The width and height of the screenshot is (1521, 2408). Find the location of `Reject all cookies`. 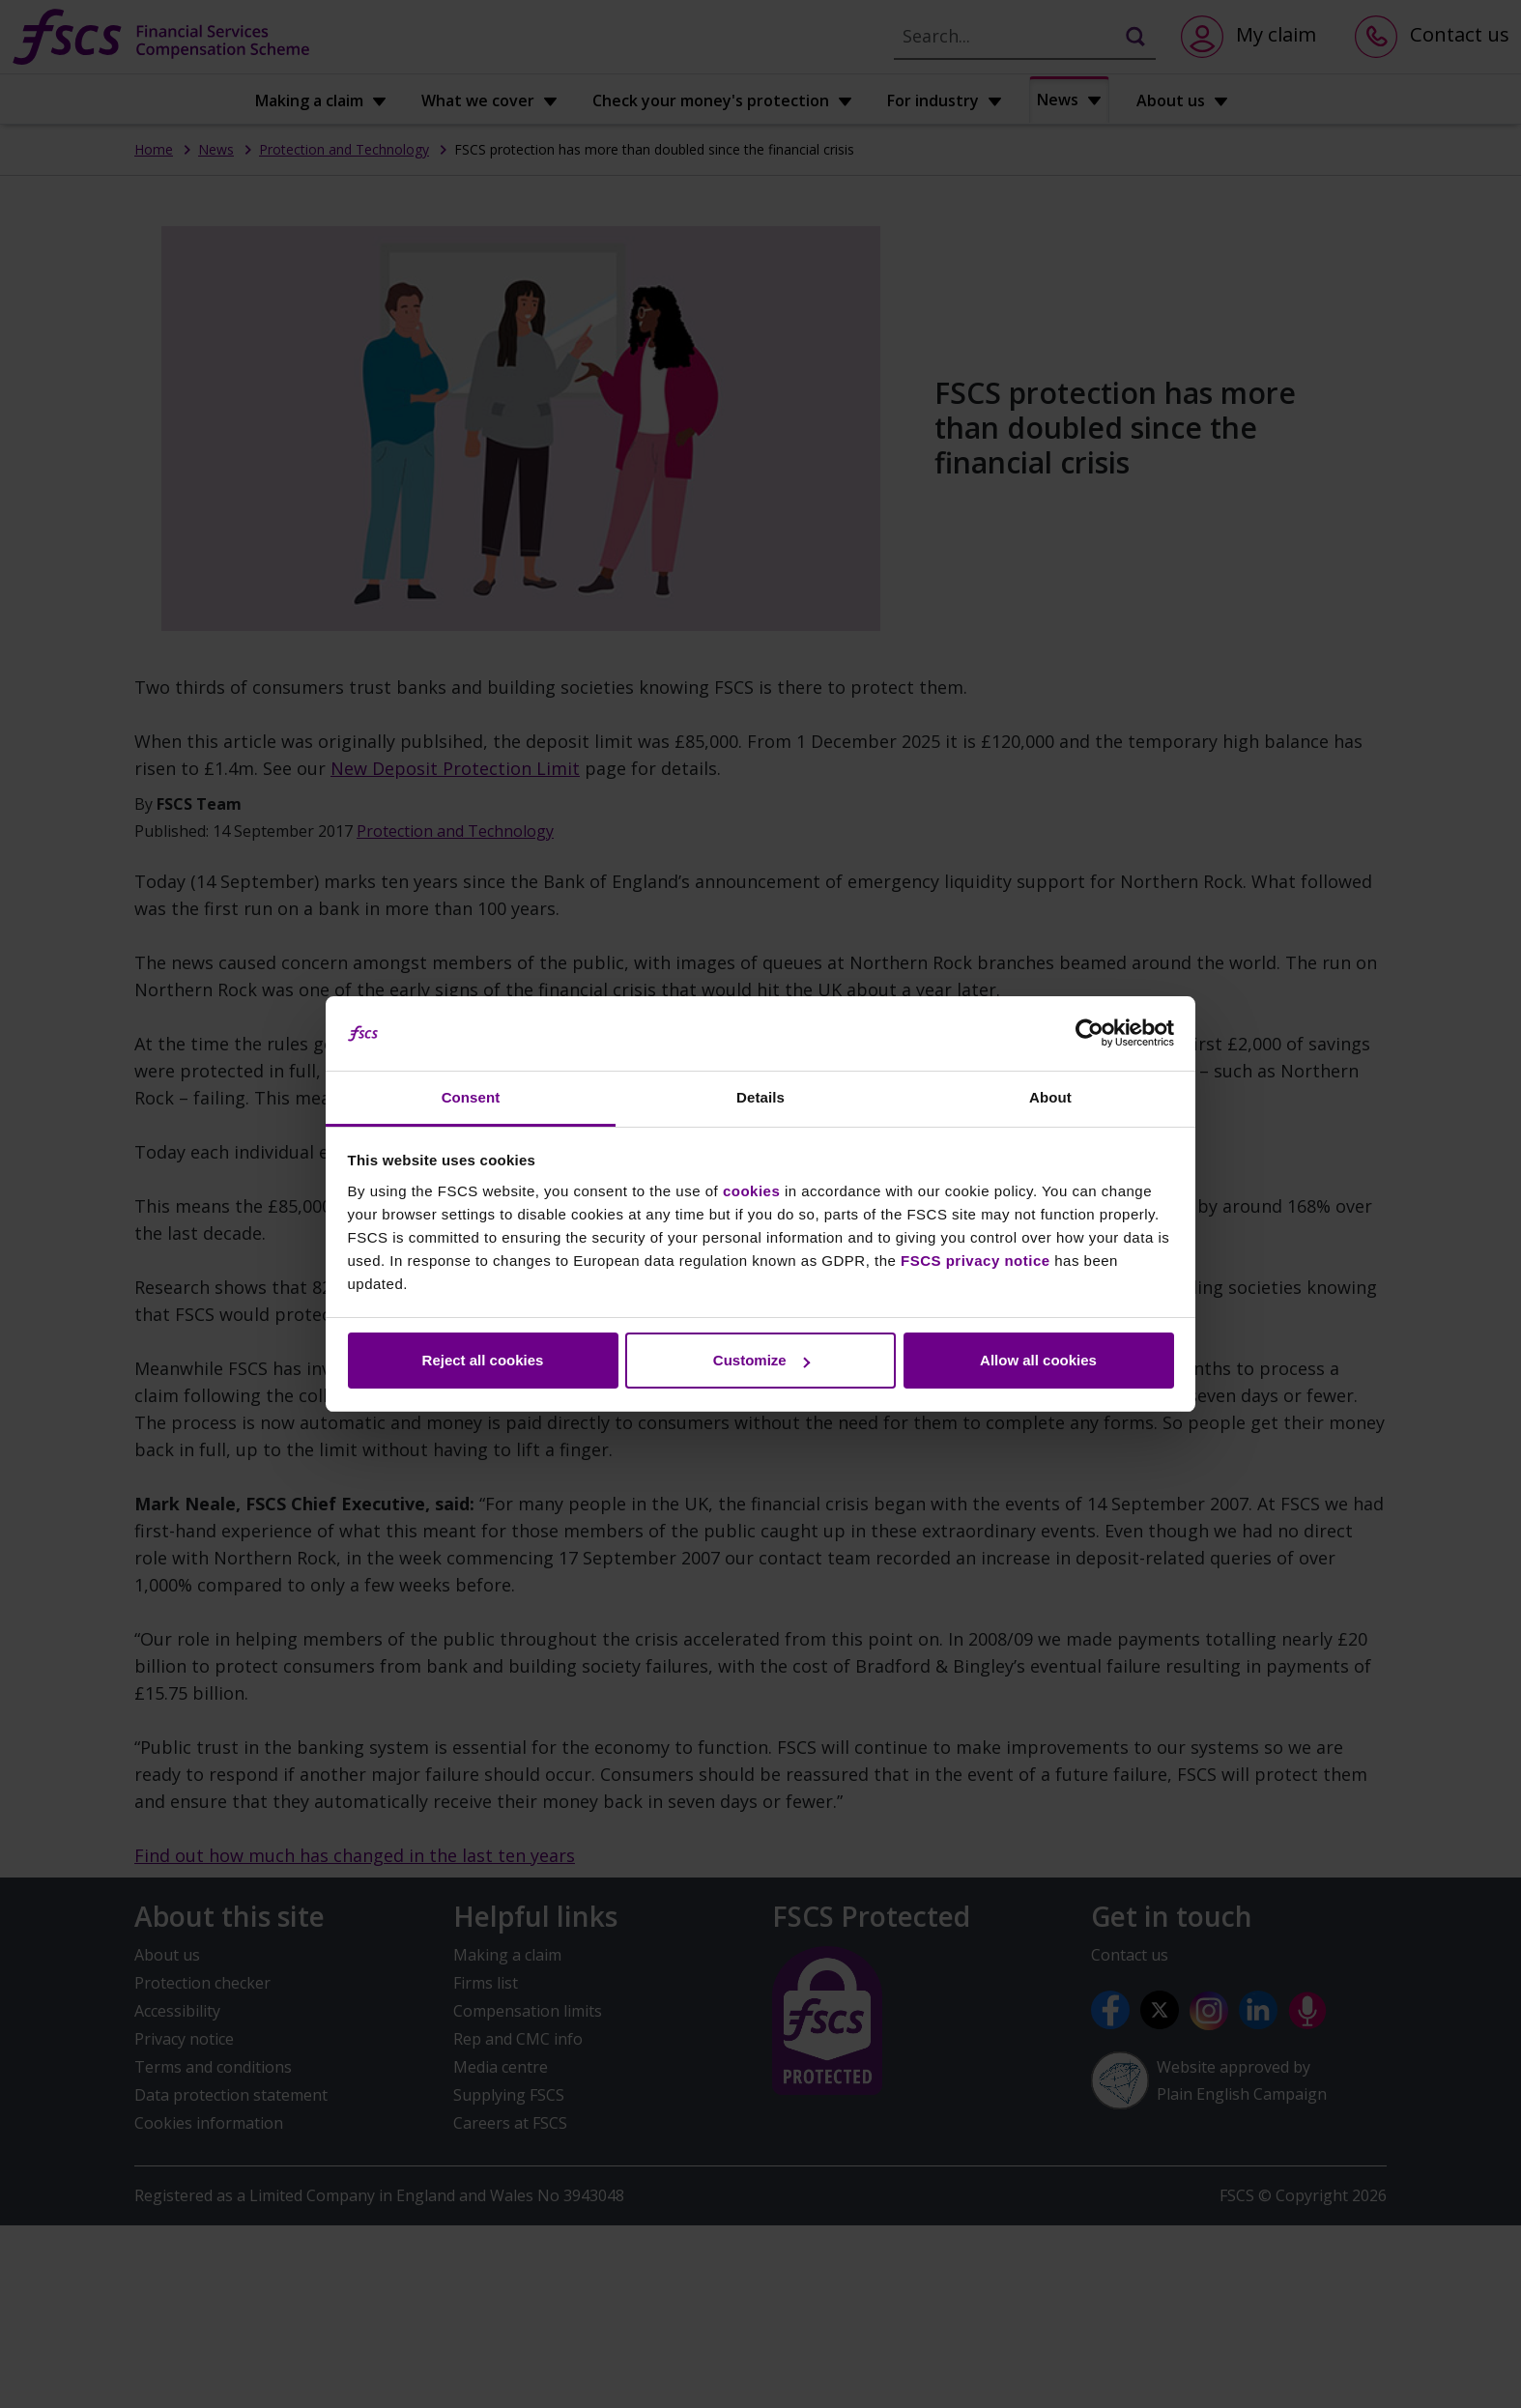

Reject all cookies is located at coordinates (483, 1360).